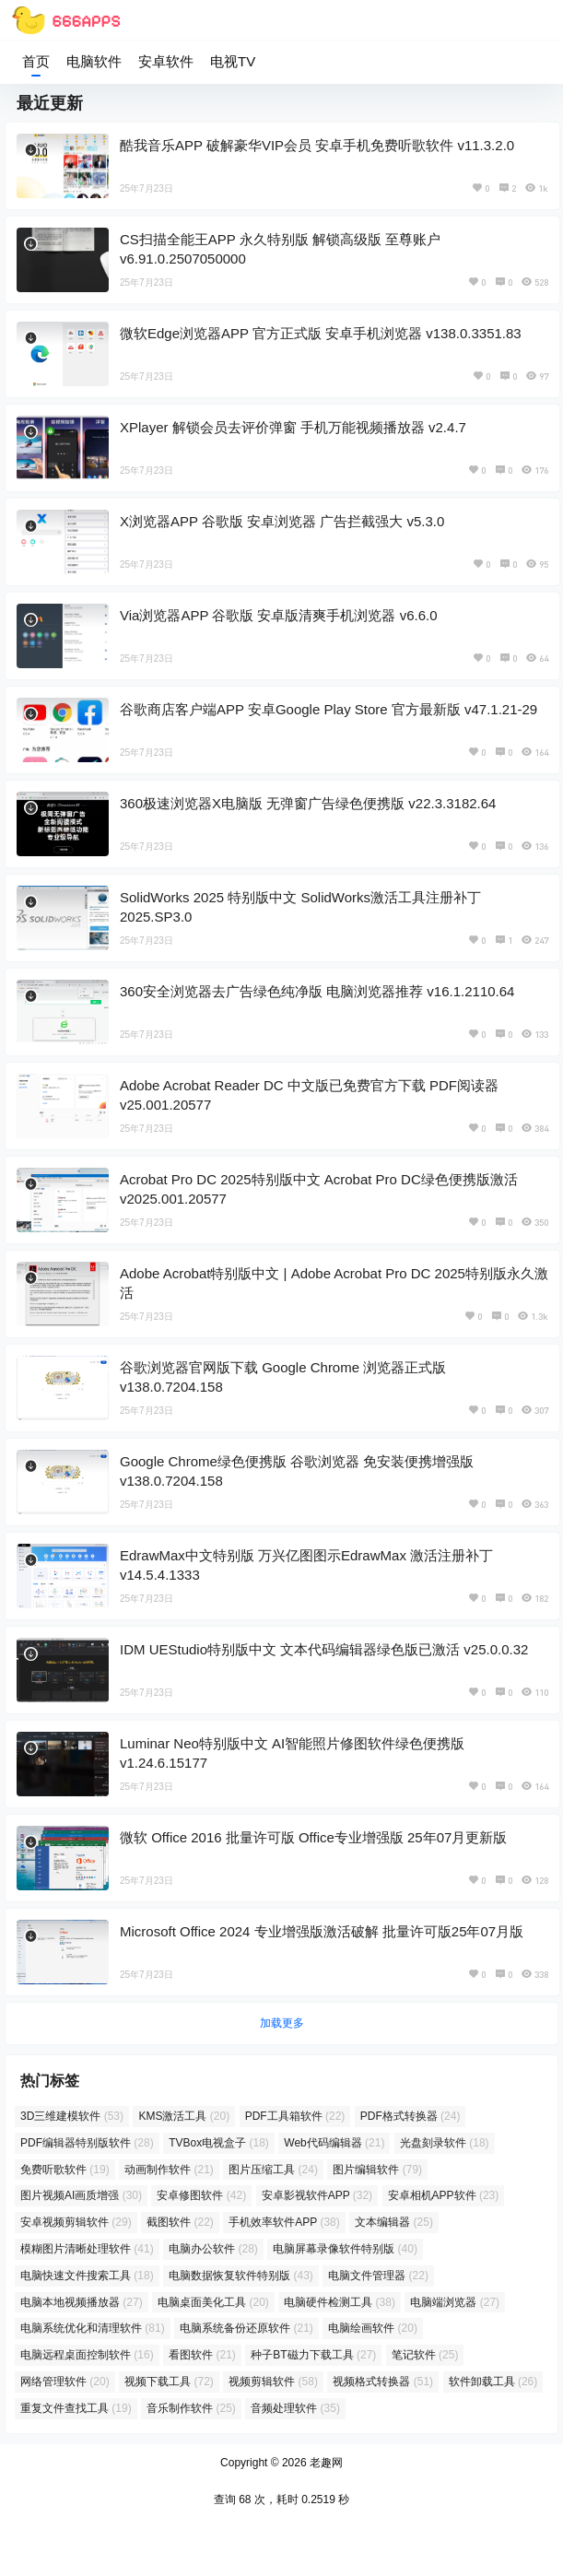  What do you see at coordinates (313, 2354) in the screenshot?
I see `种子BT磁力下载工具 [种子BT磁力下载工具 (27 项)]` at bounding box center [313, 2354].